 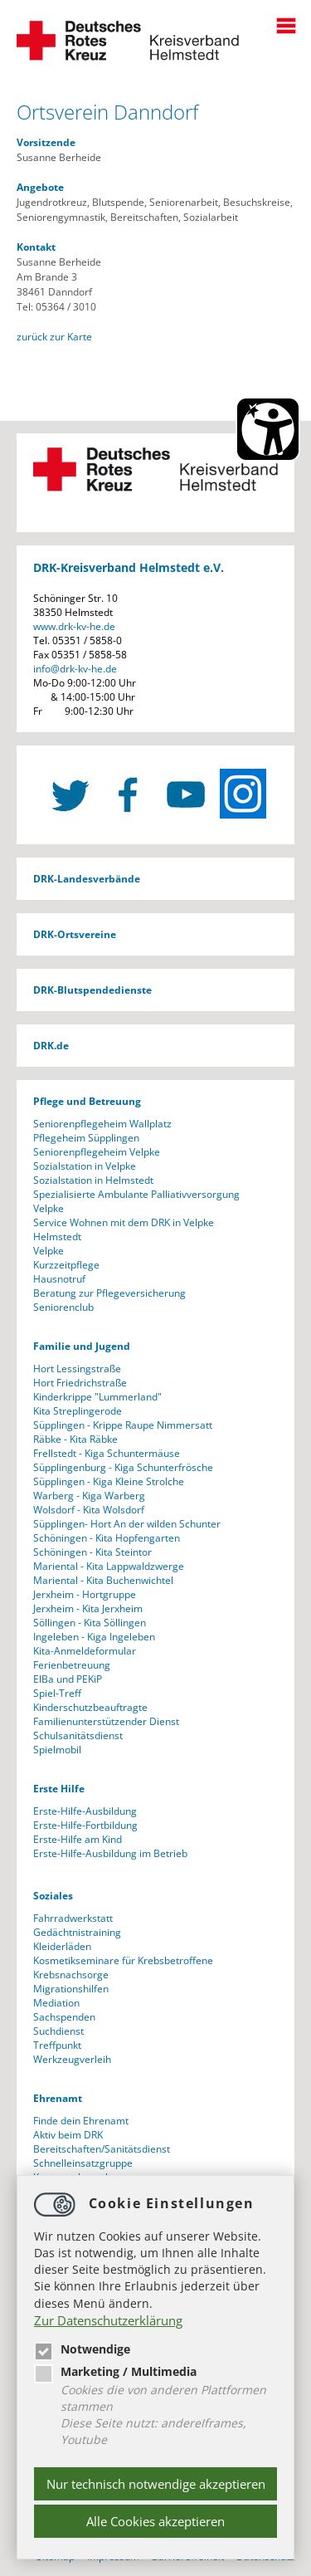 What do you see at coordinates (103, 1580) in the screenshot?
I see `Mariental - Kita Buchenwichtel` at bounding box center [103, 1580].